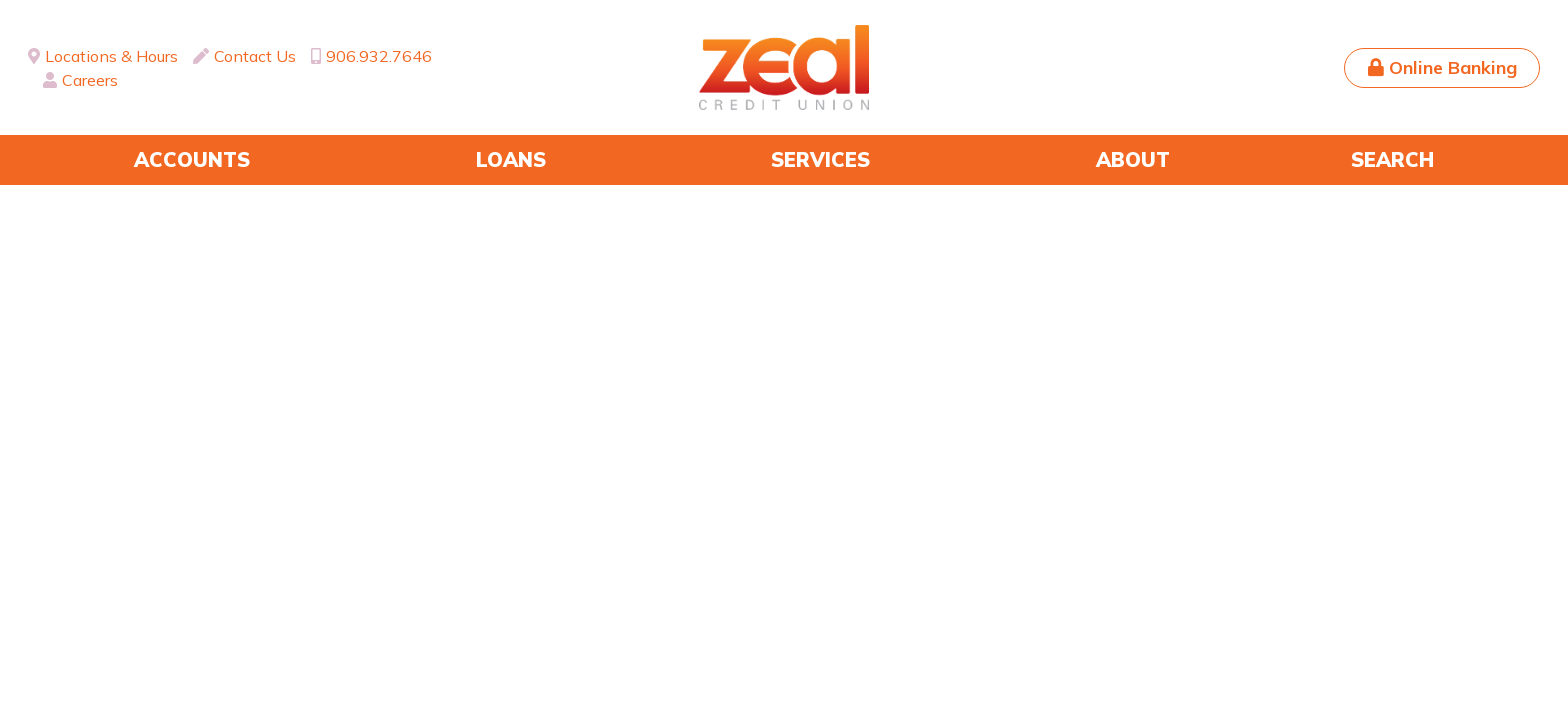 The image size is (1568, 720). I want to click on Accounts, so click(192, 159).